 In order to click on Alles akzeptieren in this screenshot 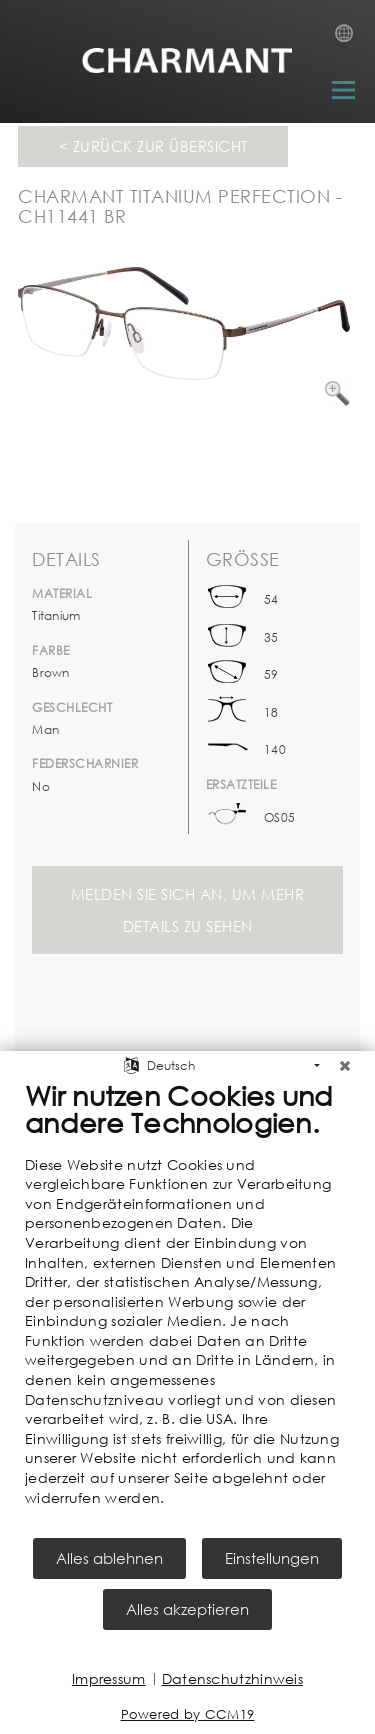, I will do `click(187, 1609)`.